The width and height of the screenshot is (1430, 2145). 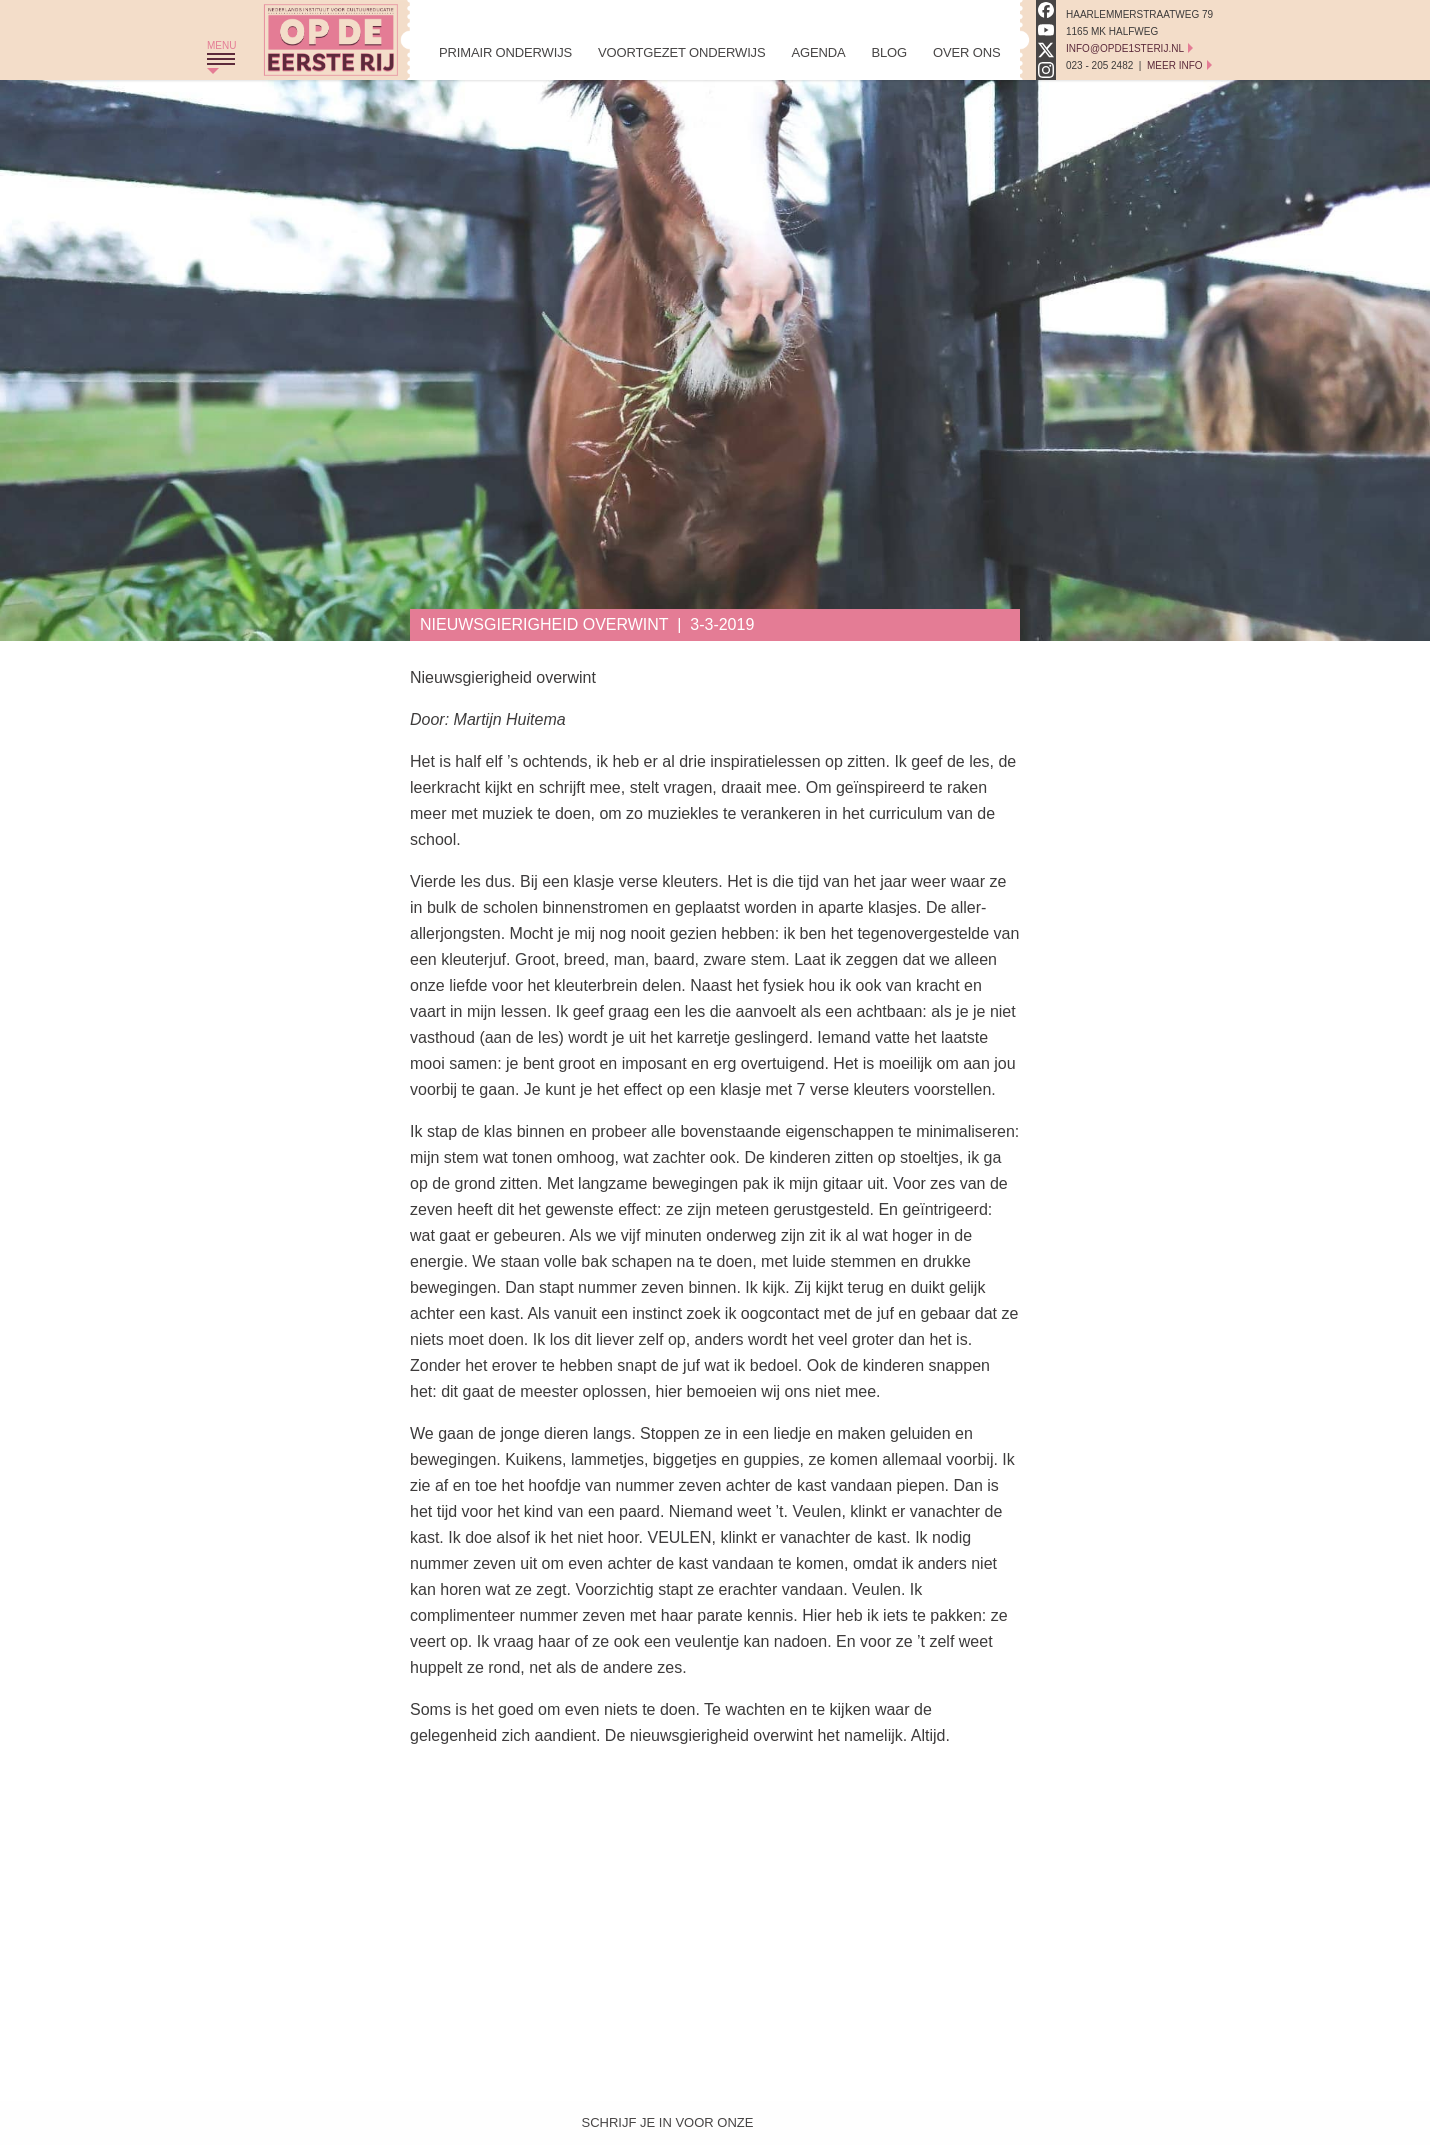 What do you see at coordinates (1175, 65) in the screenshot?
I see `Meer Info` at bounding box center [1175, 65].